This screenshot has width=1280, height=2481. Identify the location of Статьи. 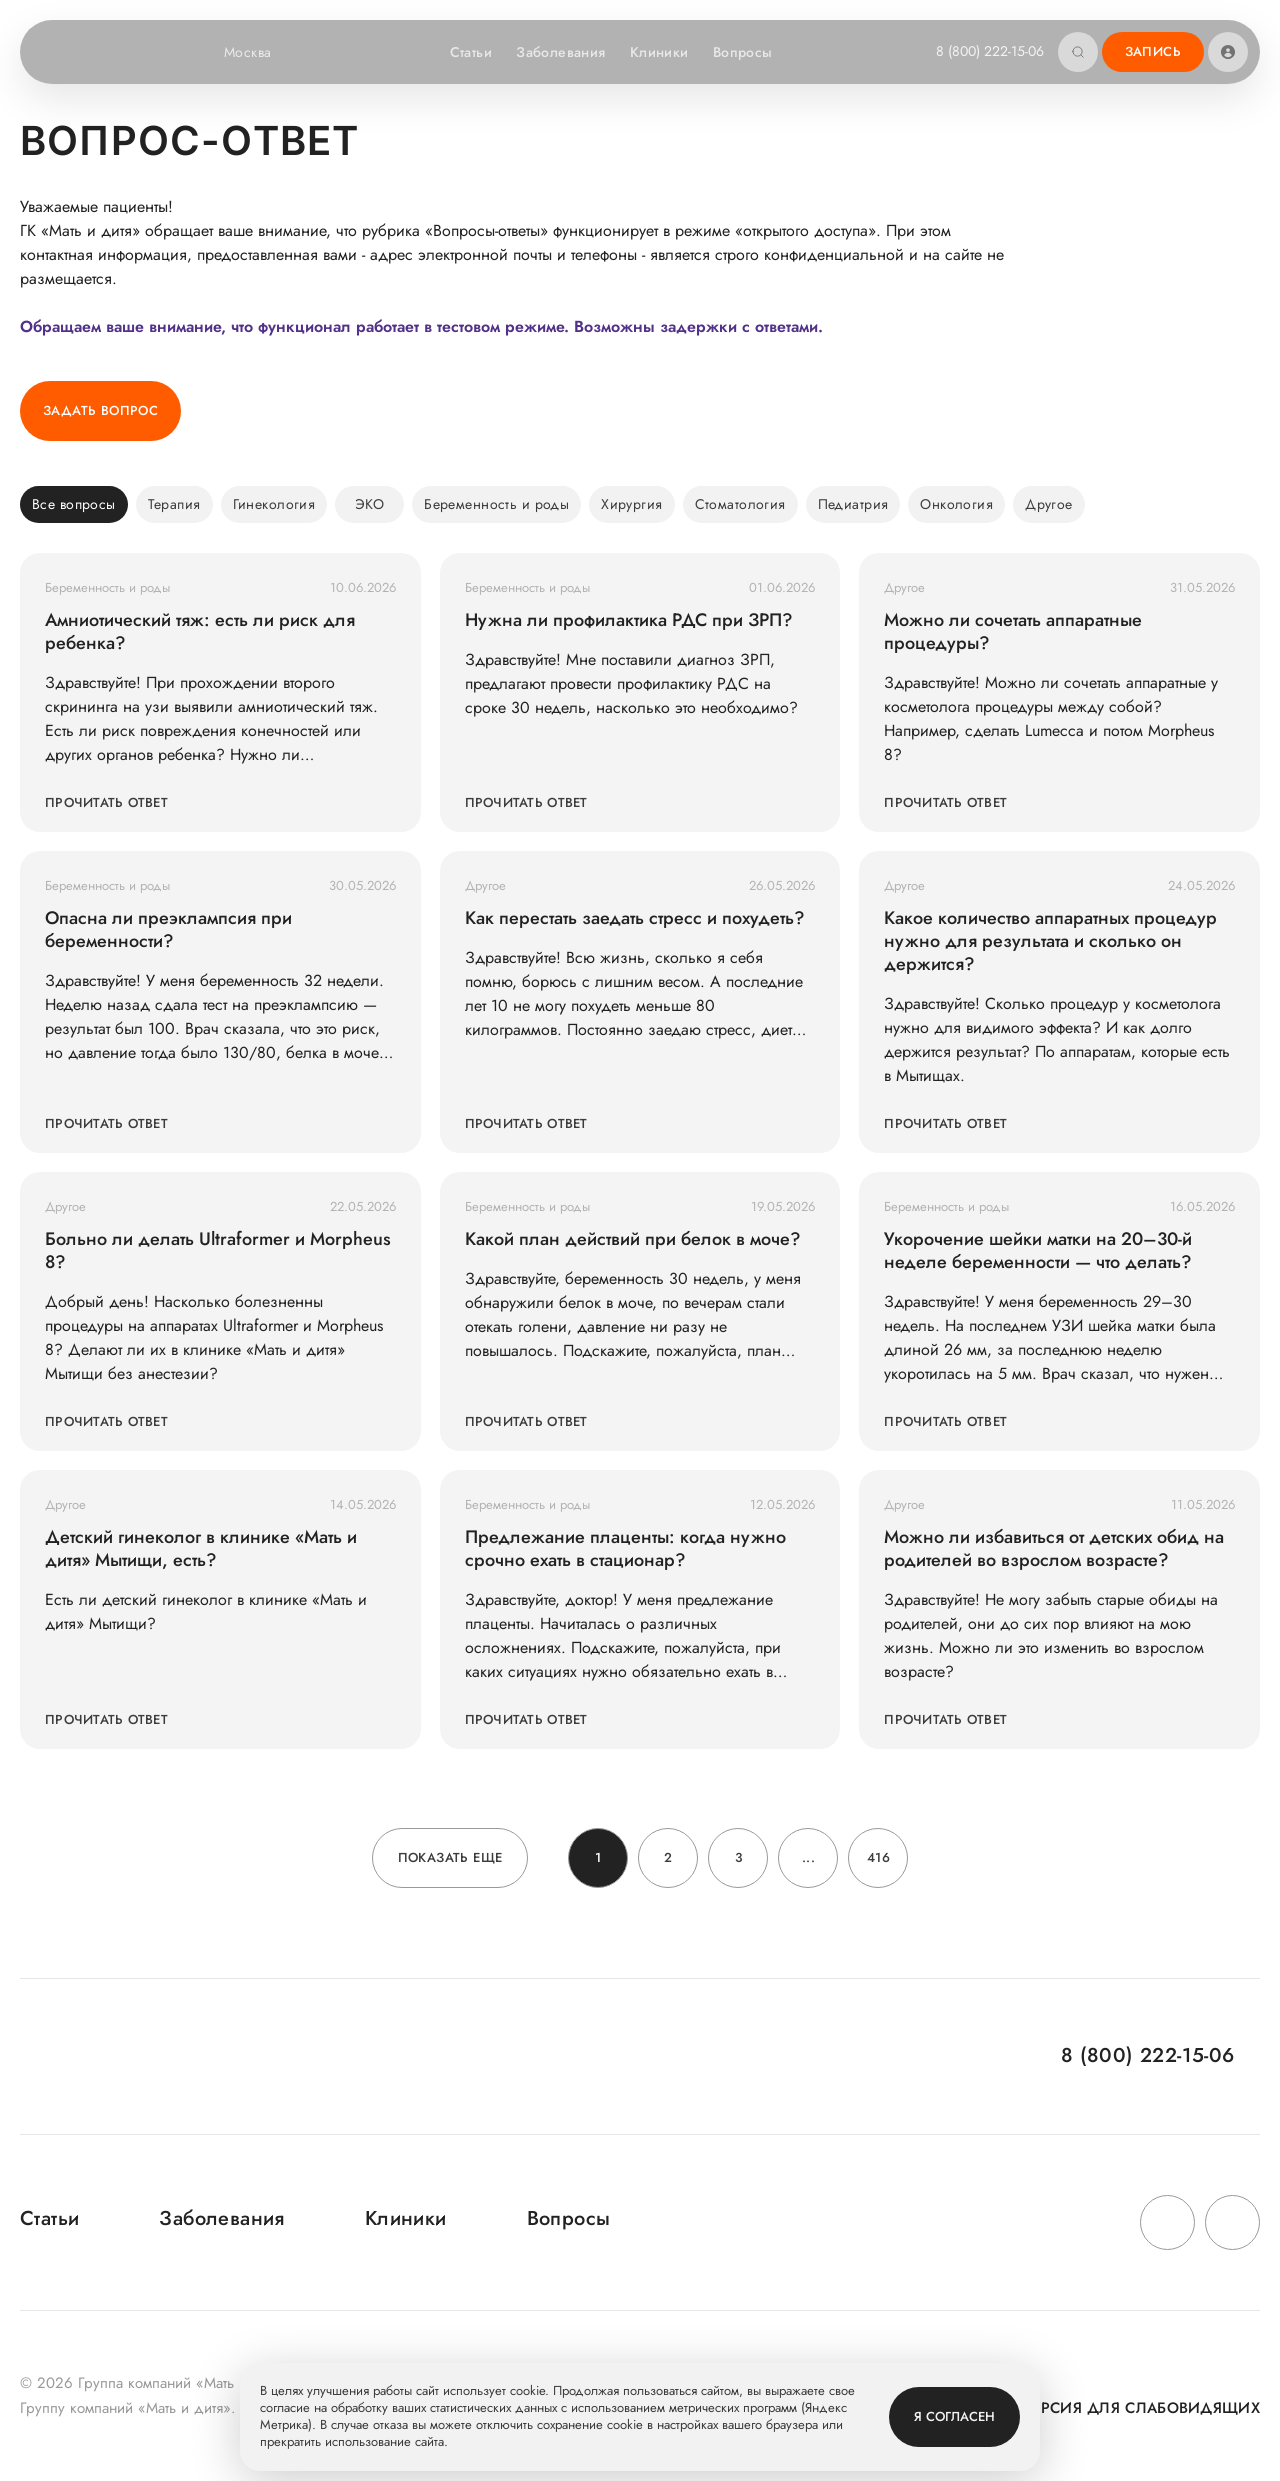
(471, 52).